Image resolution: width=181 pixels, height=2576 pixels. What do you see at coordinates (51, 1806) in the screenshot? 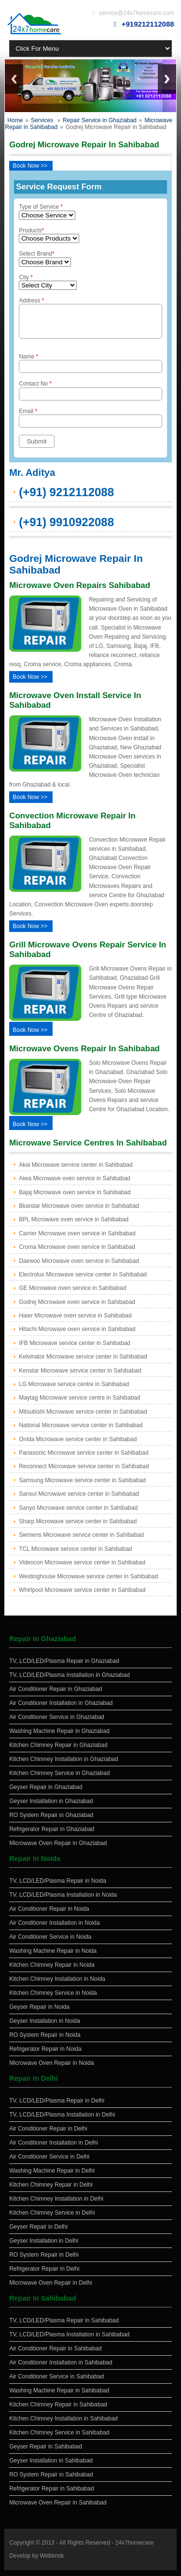
I see `Geyser Installation in Ghaziabad` at bounding box center [51, 1806].